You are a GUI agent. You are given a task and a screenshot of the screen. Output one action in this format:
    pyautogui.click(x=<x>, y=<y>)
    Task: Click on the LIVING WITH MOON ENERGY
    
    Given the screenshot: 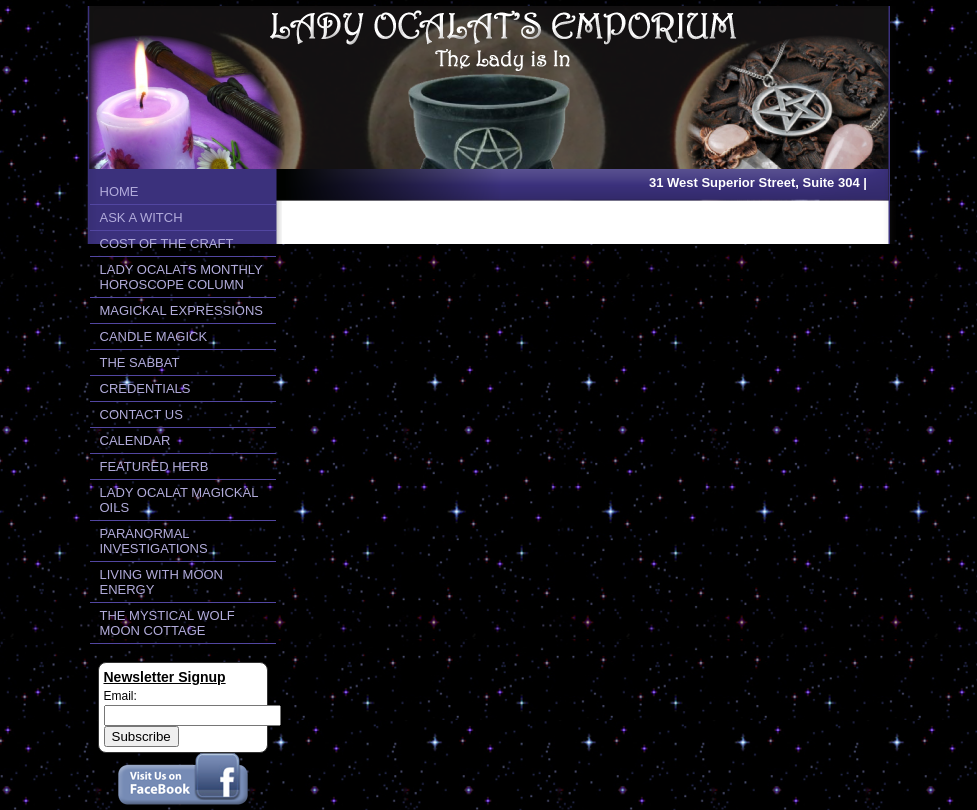 What is the action you would take?
    pyautogui.click(x=162, y=582)
    